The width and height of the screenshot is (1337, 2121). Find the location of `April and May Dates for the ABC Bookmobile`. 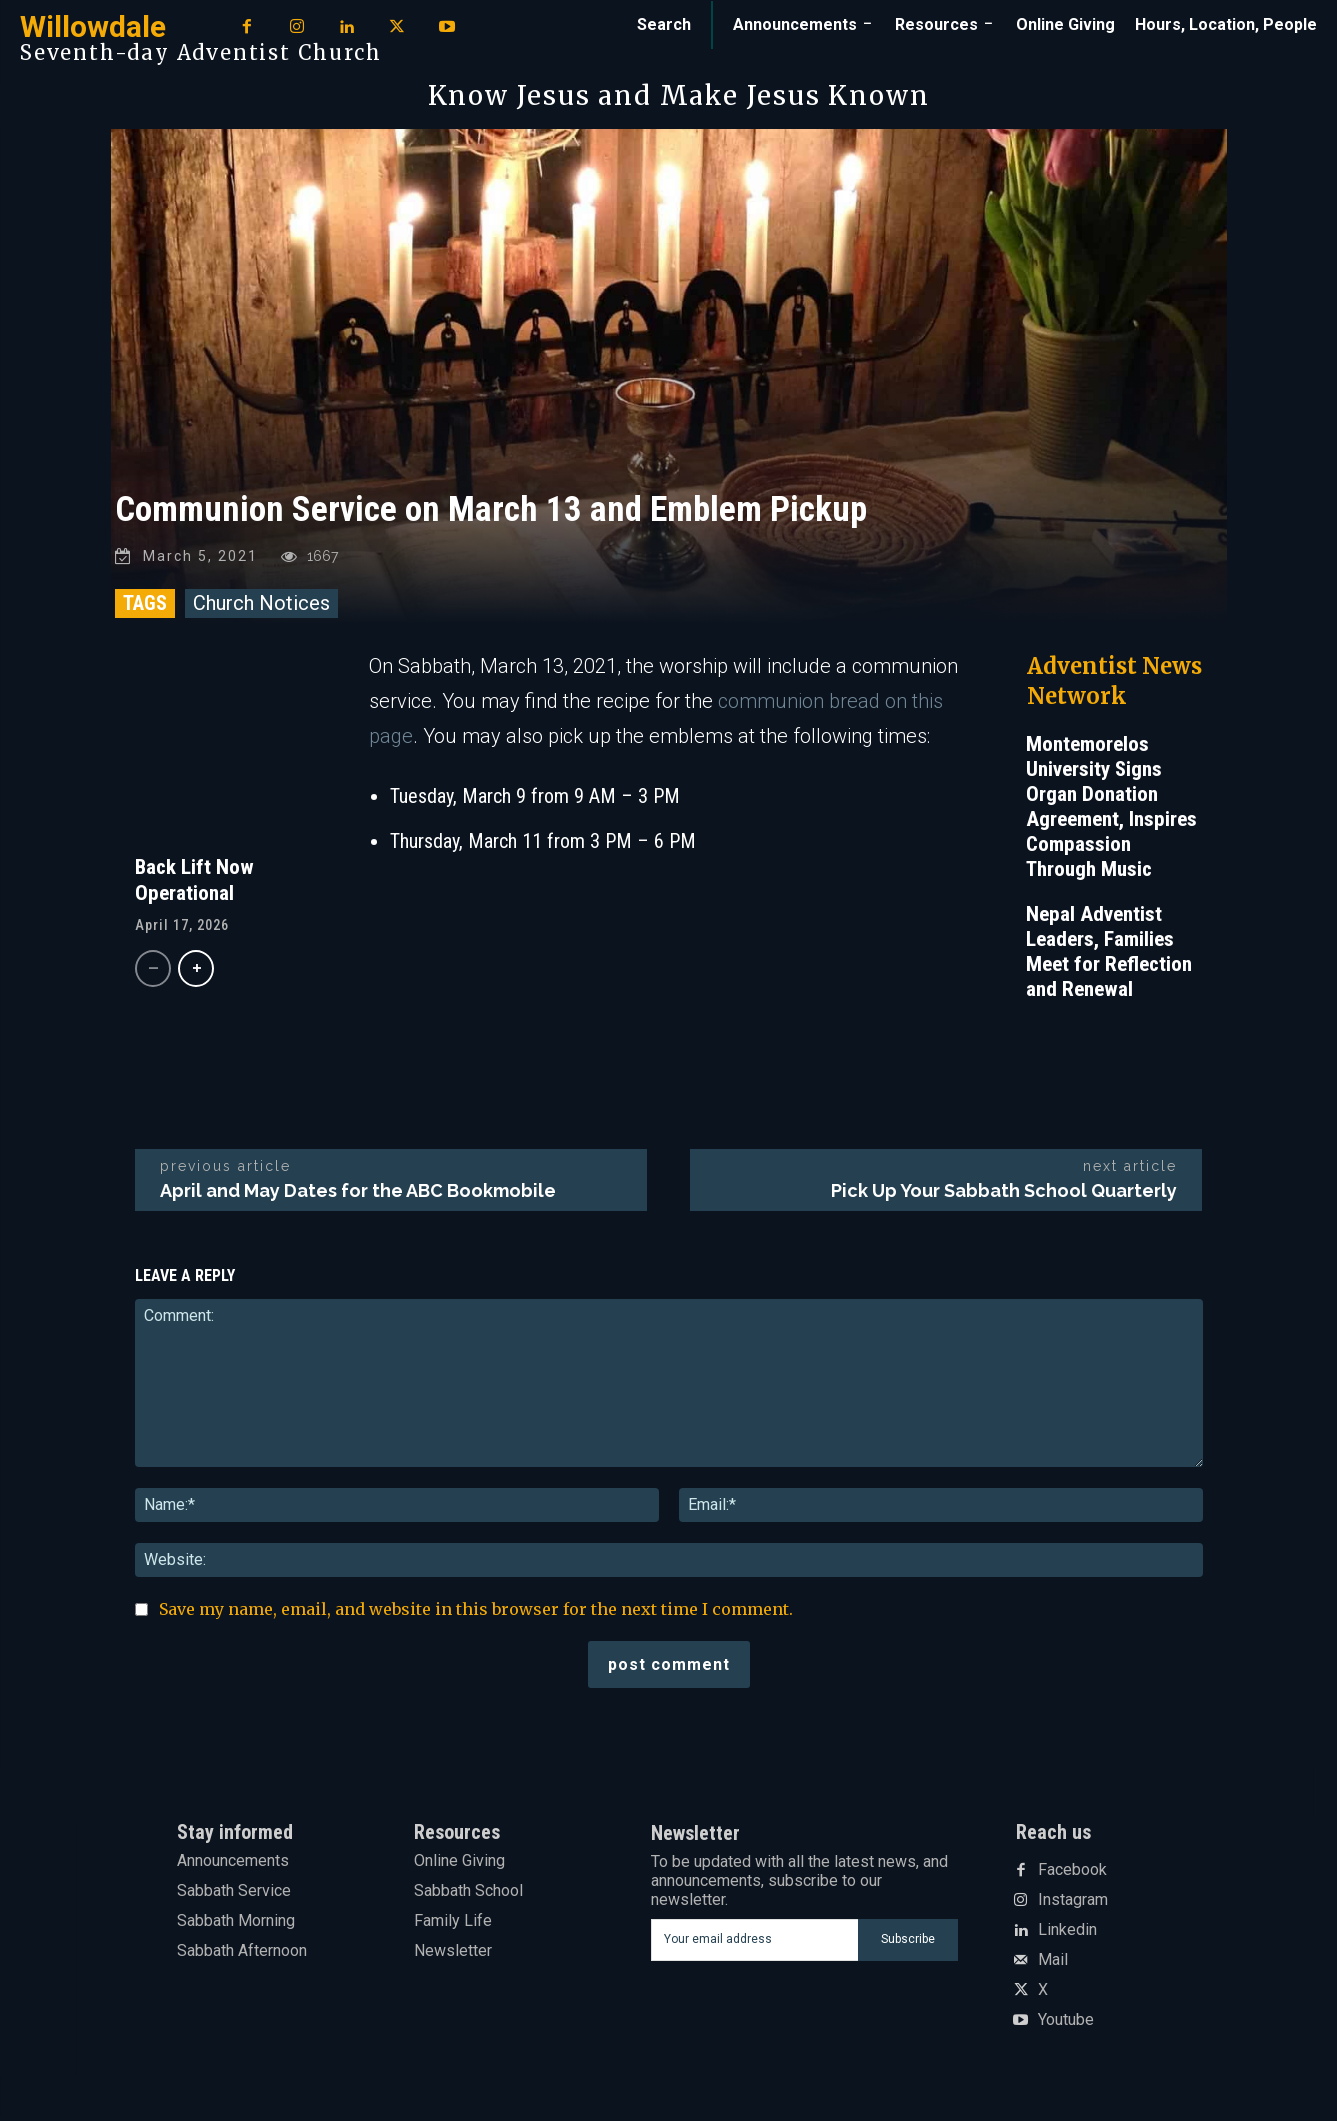

April and May Dates for the ABC Bookmobile is located at coordinates (358, 1195).